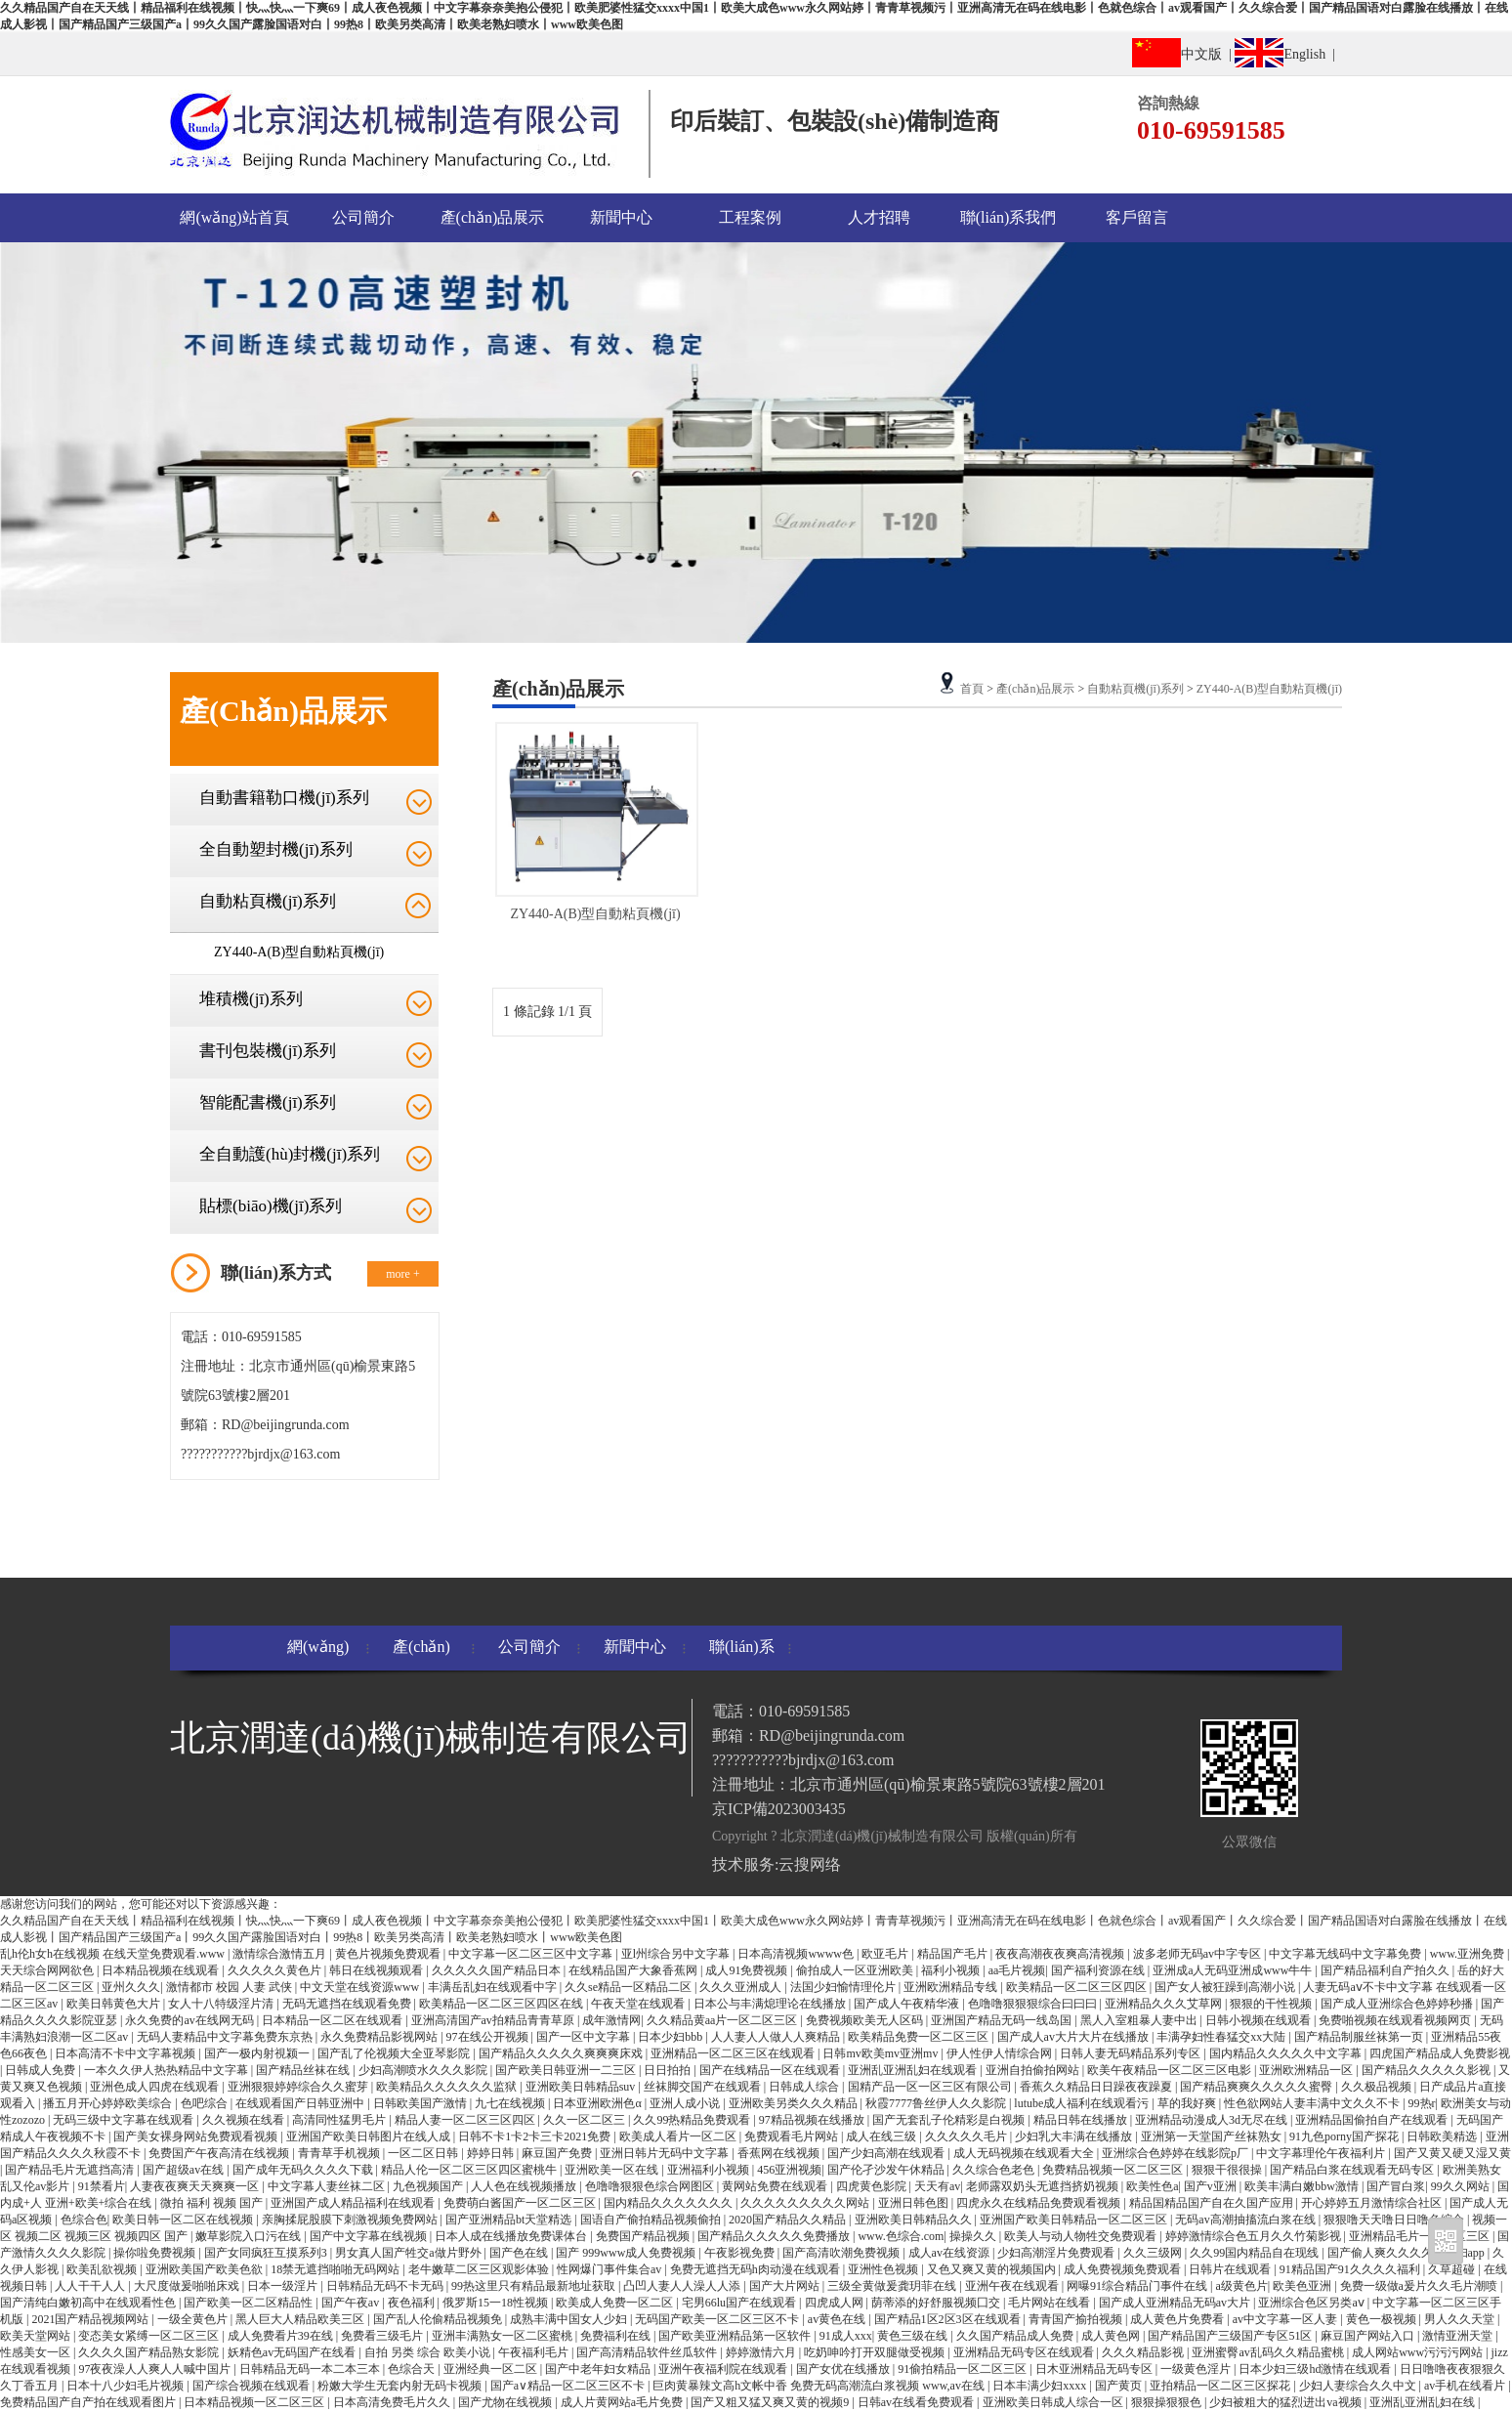 This screenshot has height=2411, width=1512. I want to click on 欧美人与动人物牲交免费观看, so click(1081, 2236).